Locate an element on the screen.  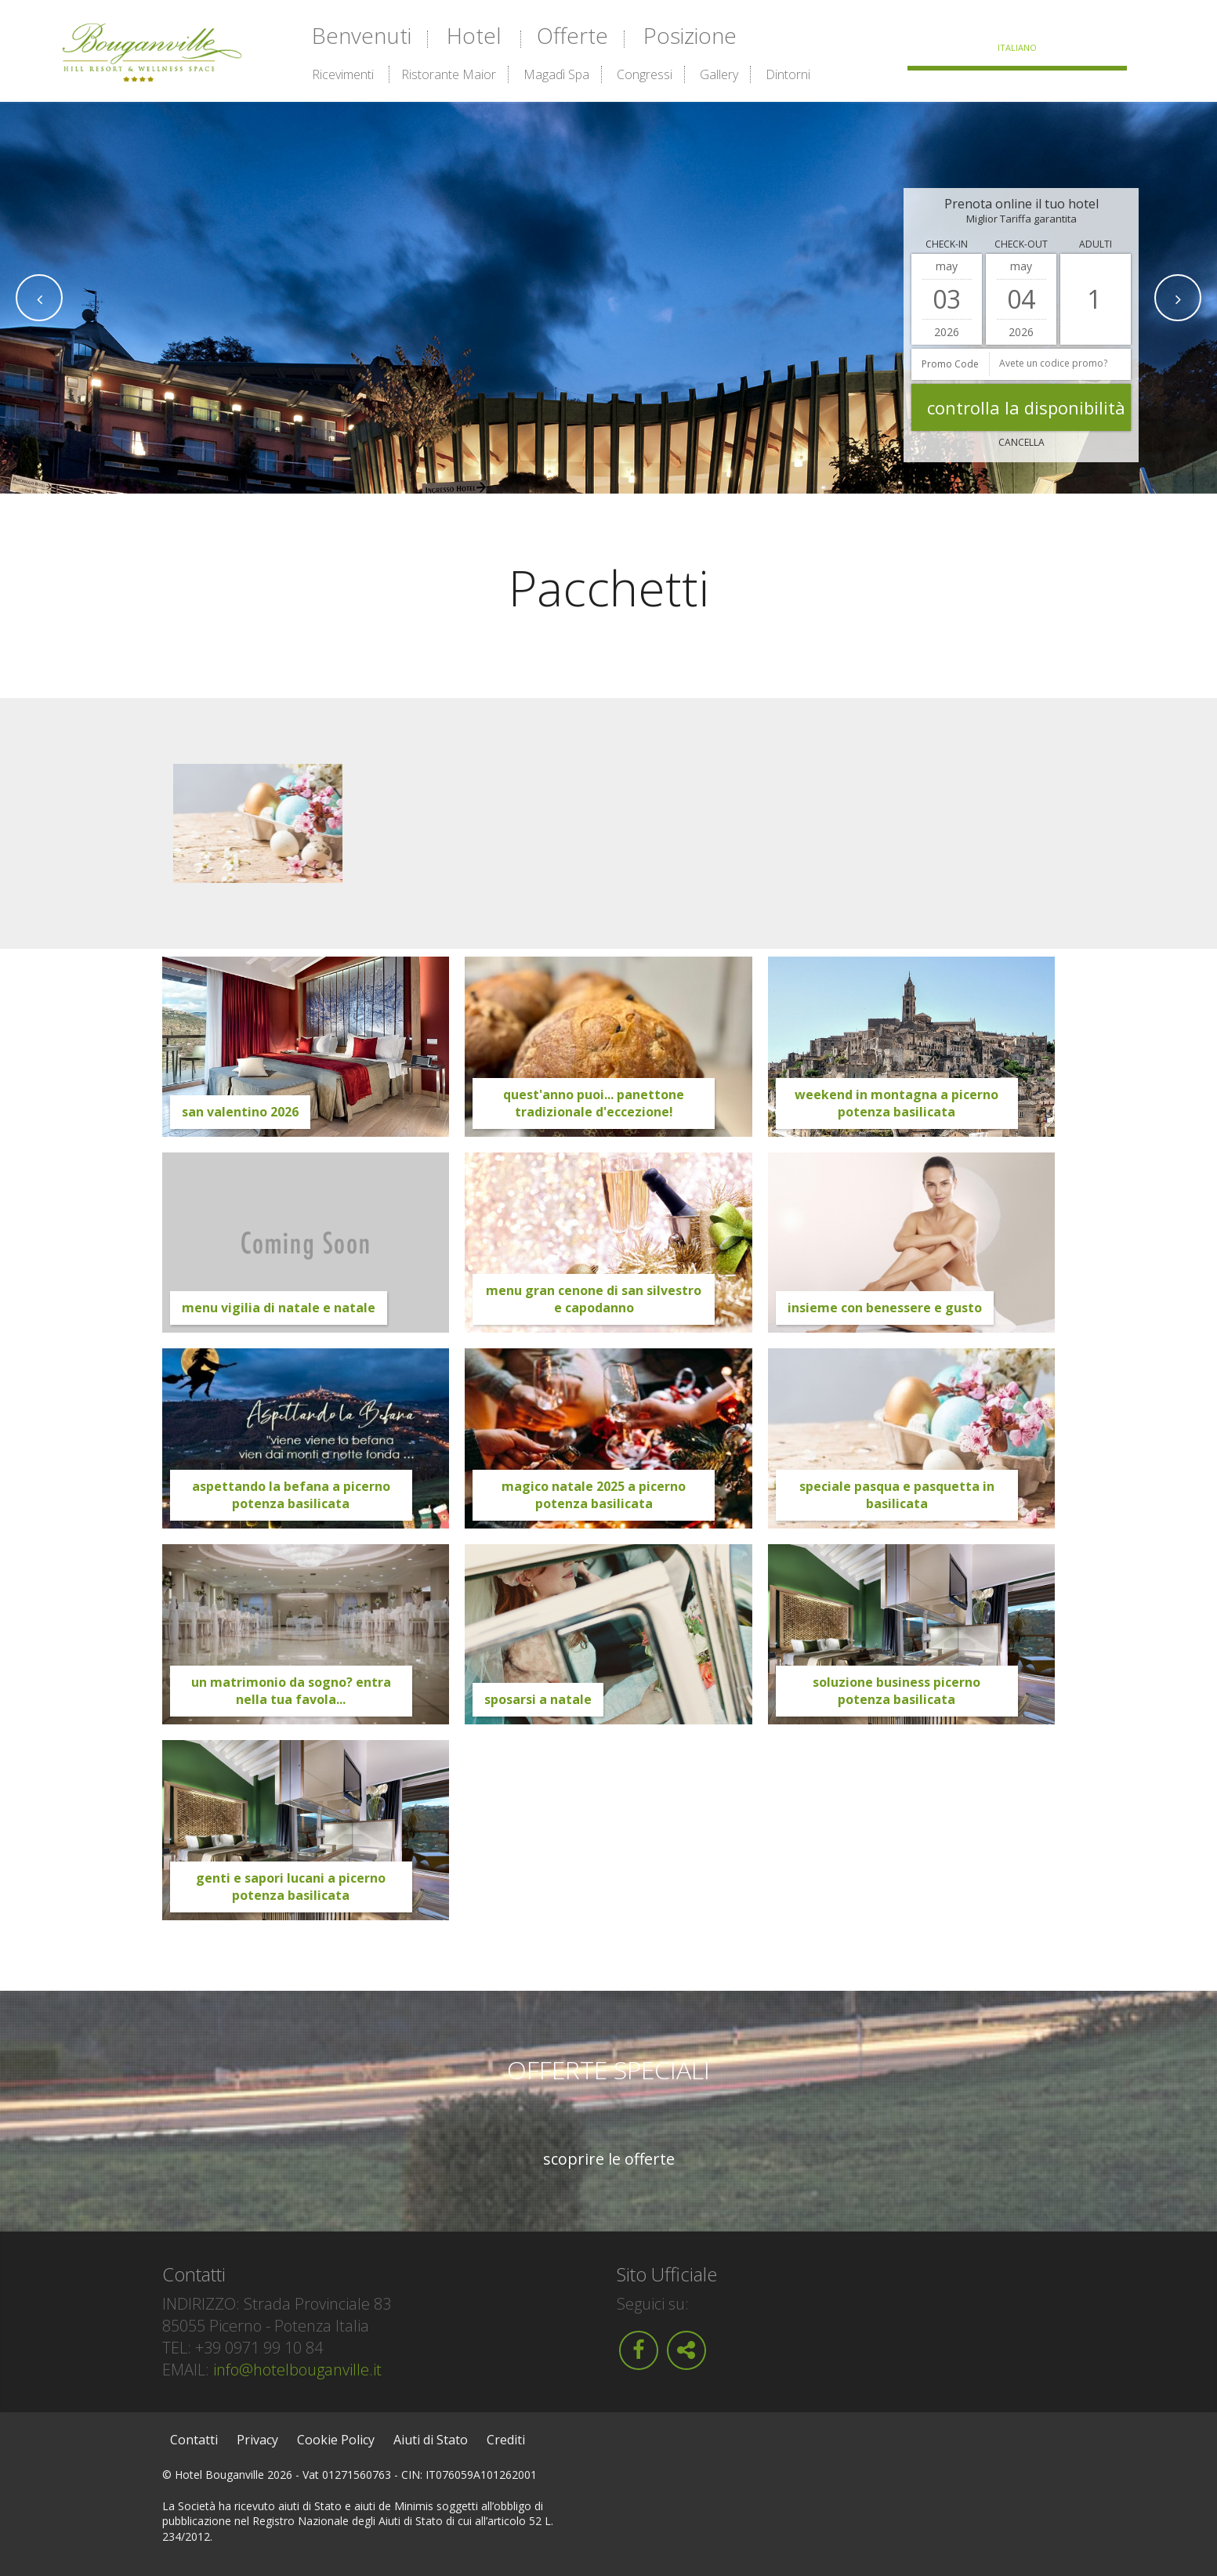
Magadì Spa is located at coordinates (556, 74).